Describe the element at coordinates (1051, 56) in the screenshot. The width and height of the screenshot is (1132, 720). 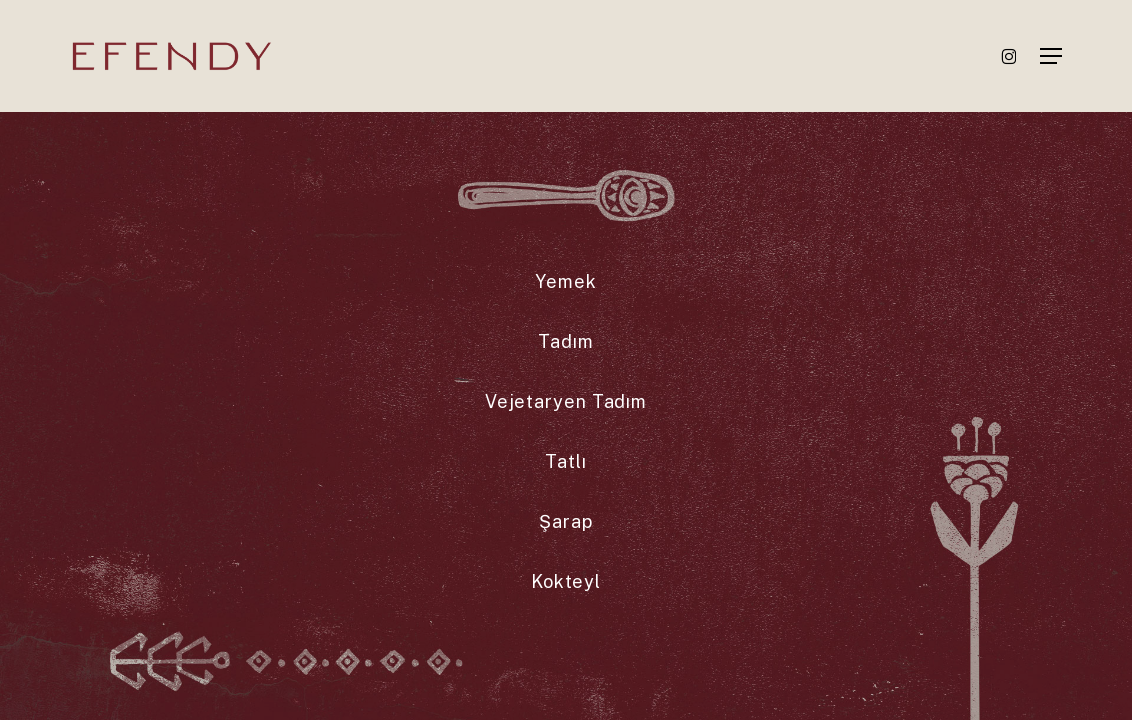
I see `[button]` at that location.